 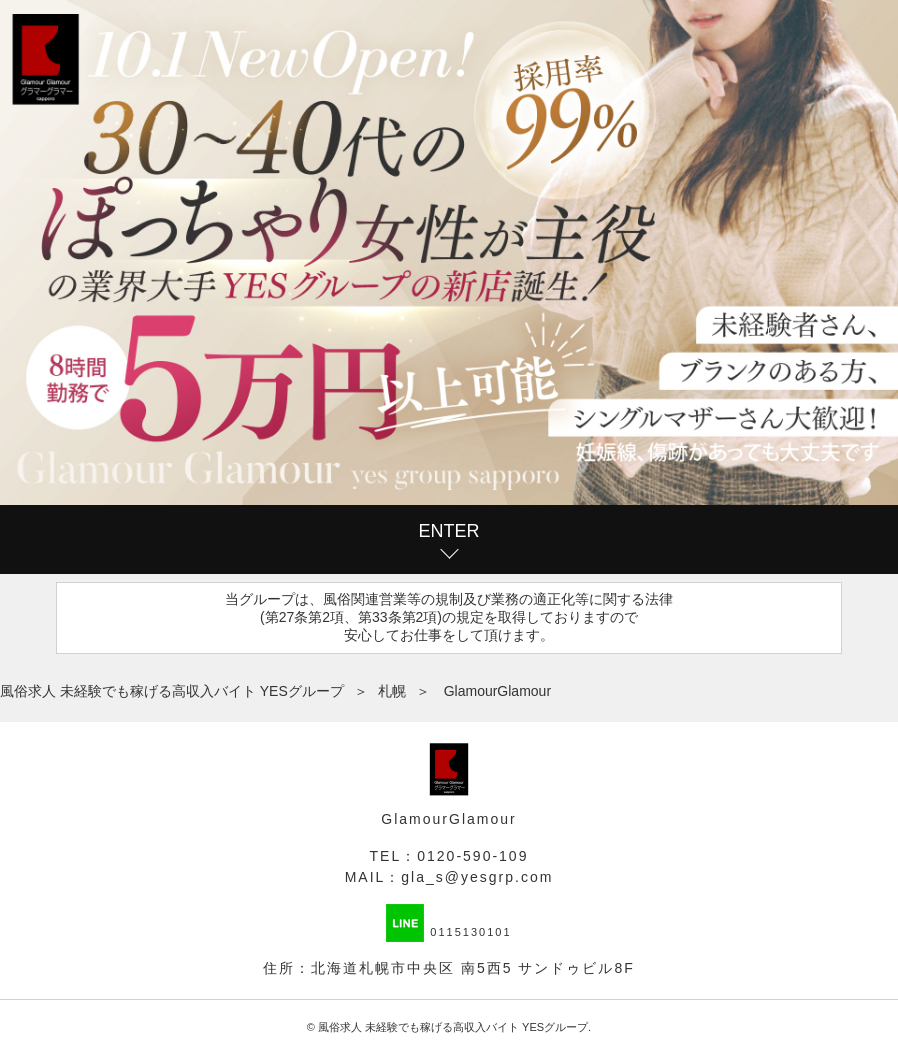 I want to click on ENTER, so click(x=448, y=531).